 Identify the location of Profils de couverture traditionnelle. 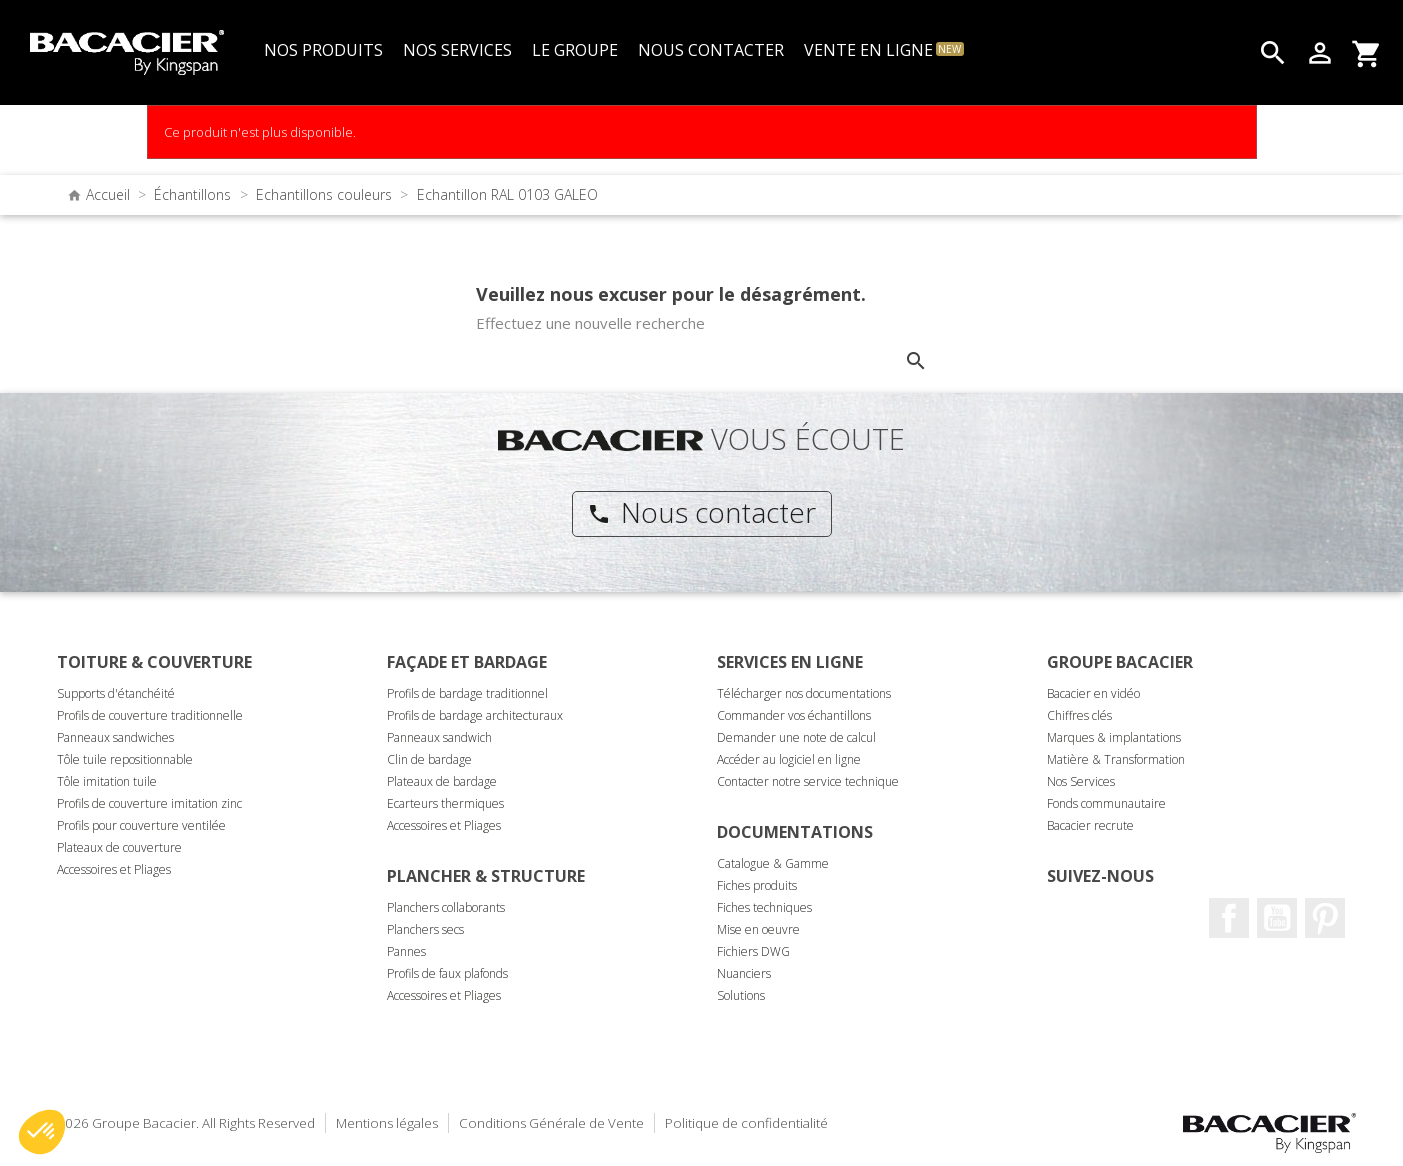
(150, 715).